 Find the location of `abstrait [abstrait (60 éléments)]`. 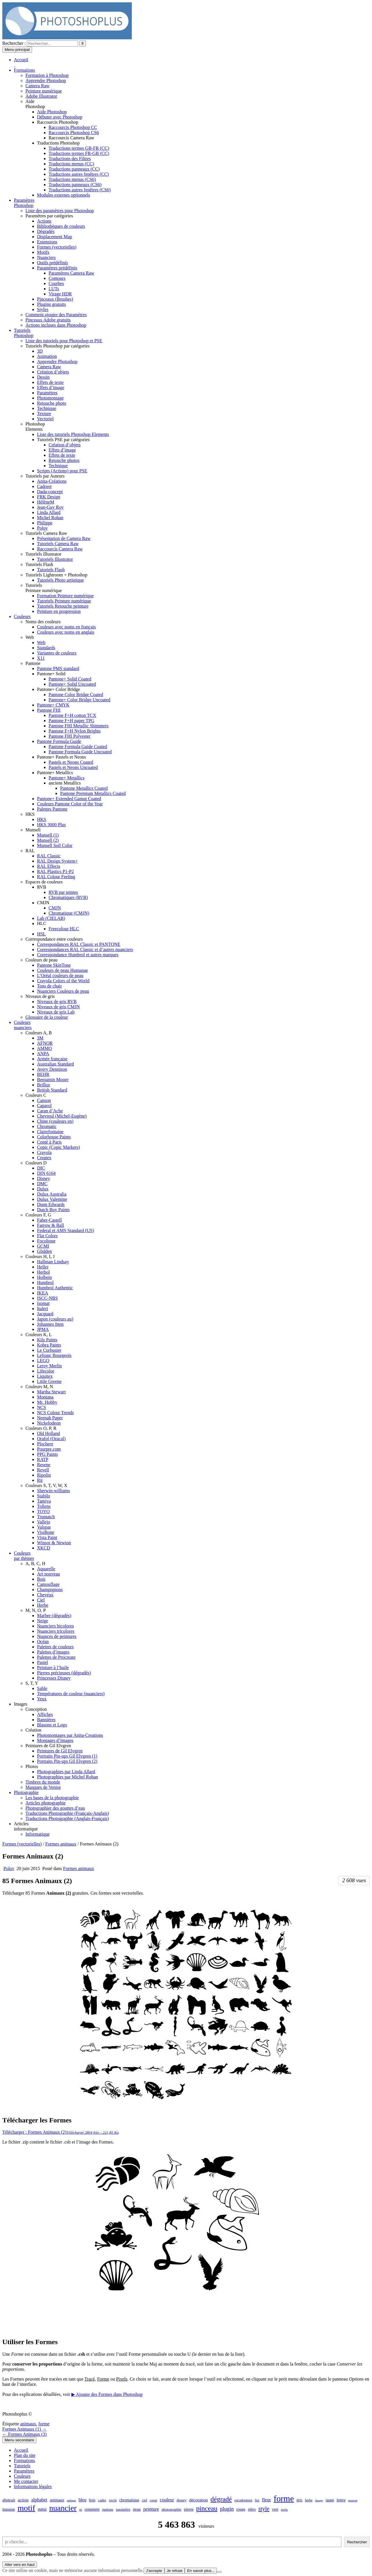

abstrait [abstrait (60 éléments)] is located at coordinates (8, 2500).